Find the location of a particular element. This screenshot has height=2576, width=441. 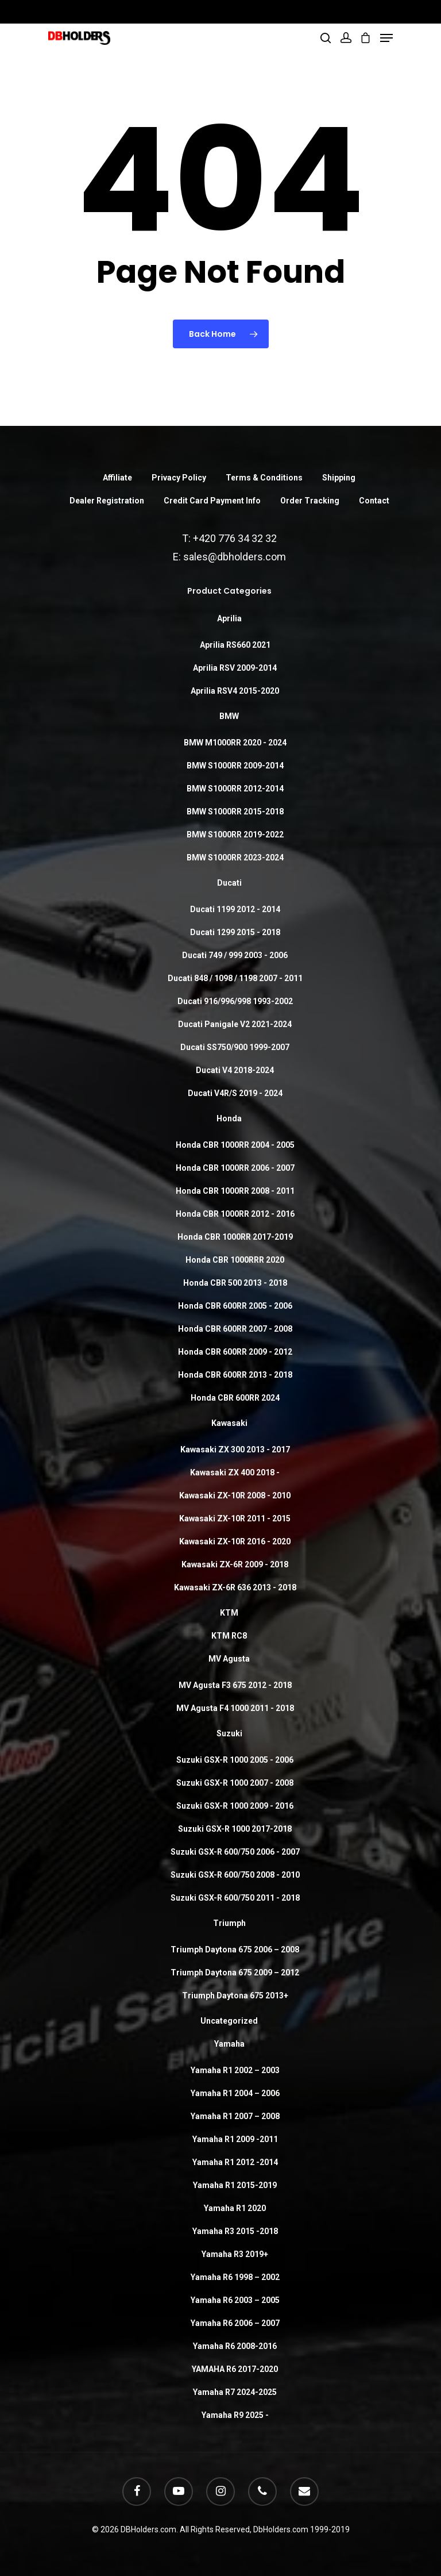

YAMAHA R6 2017-2020 is located at coordinates (235, 2369).